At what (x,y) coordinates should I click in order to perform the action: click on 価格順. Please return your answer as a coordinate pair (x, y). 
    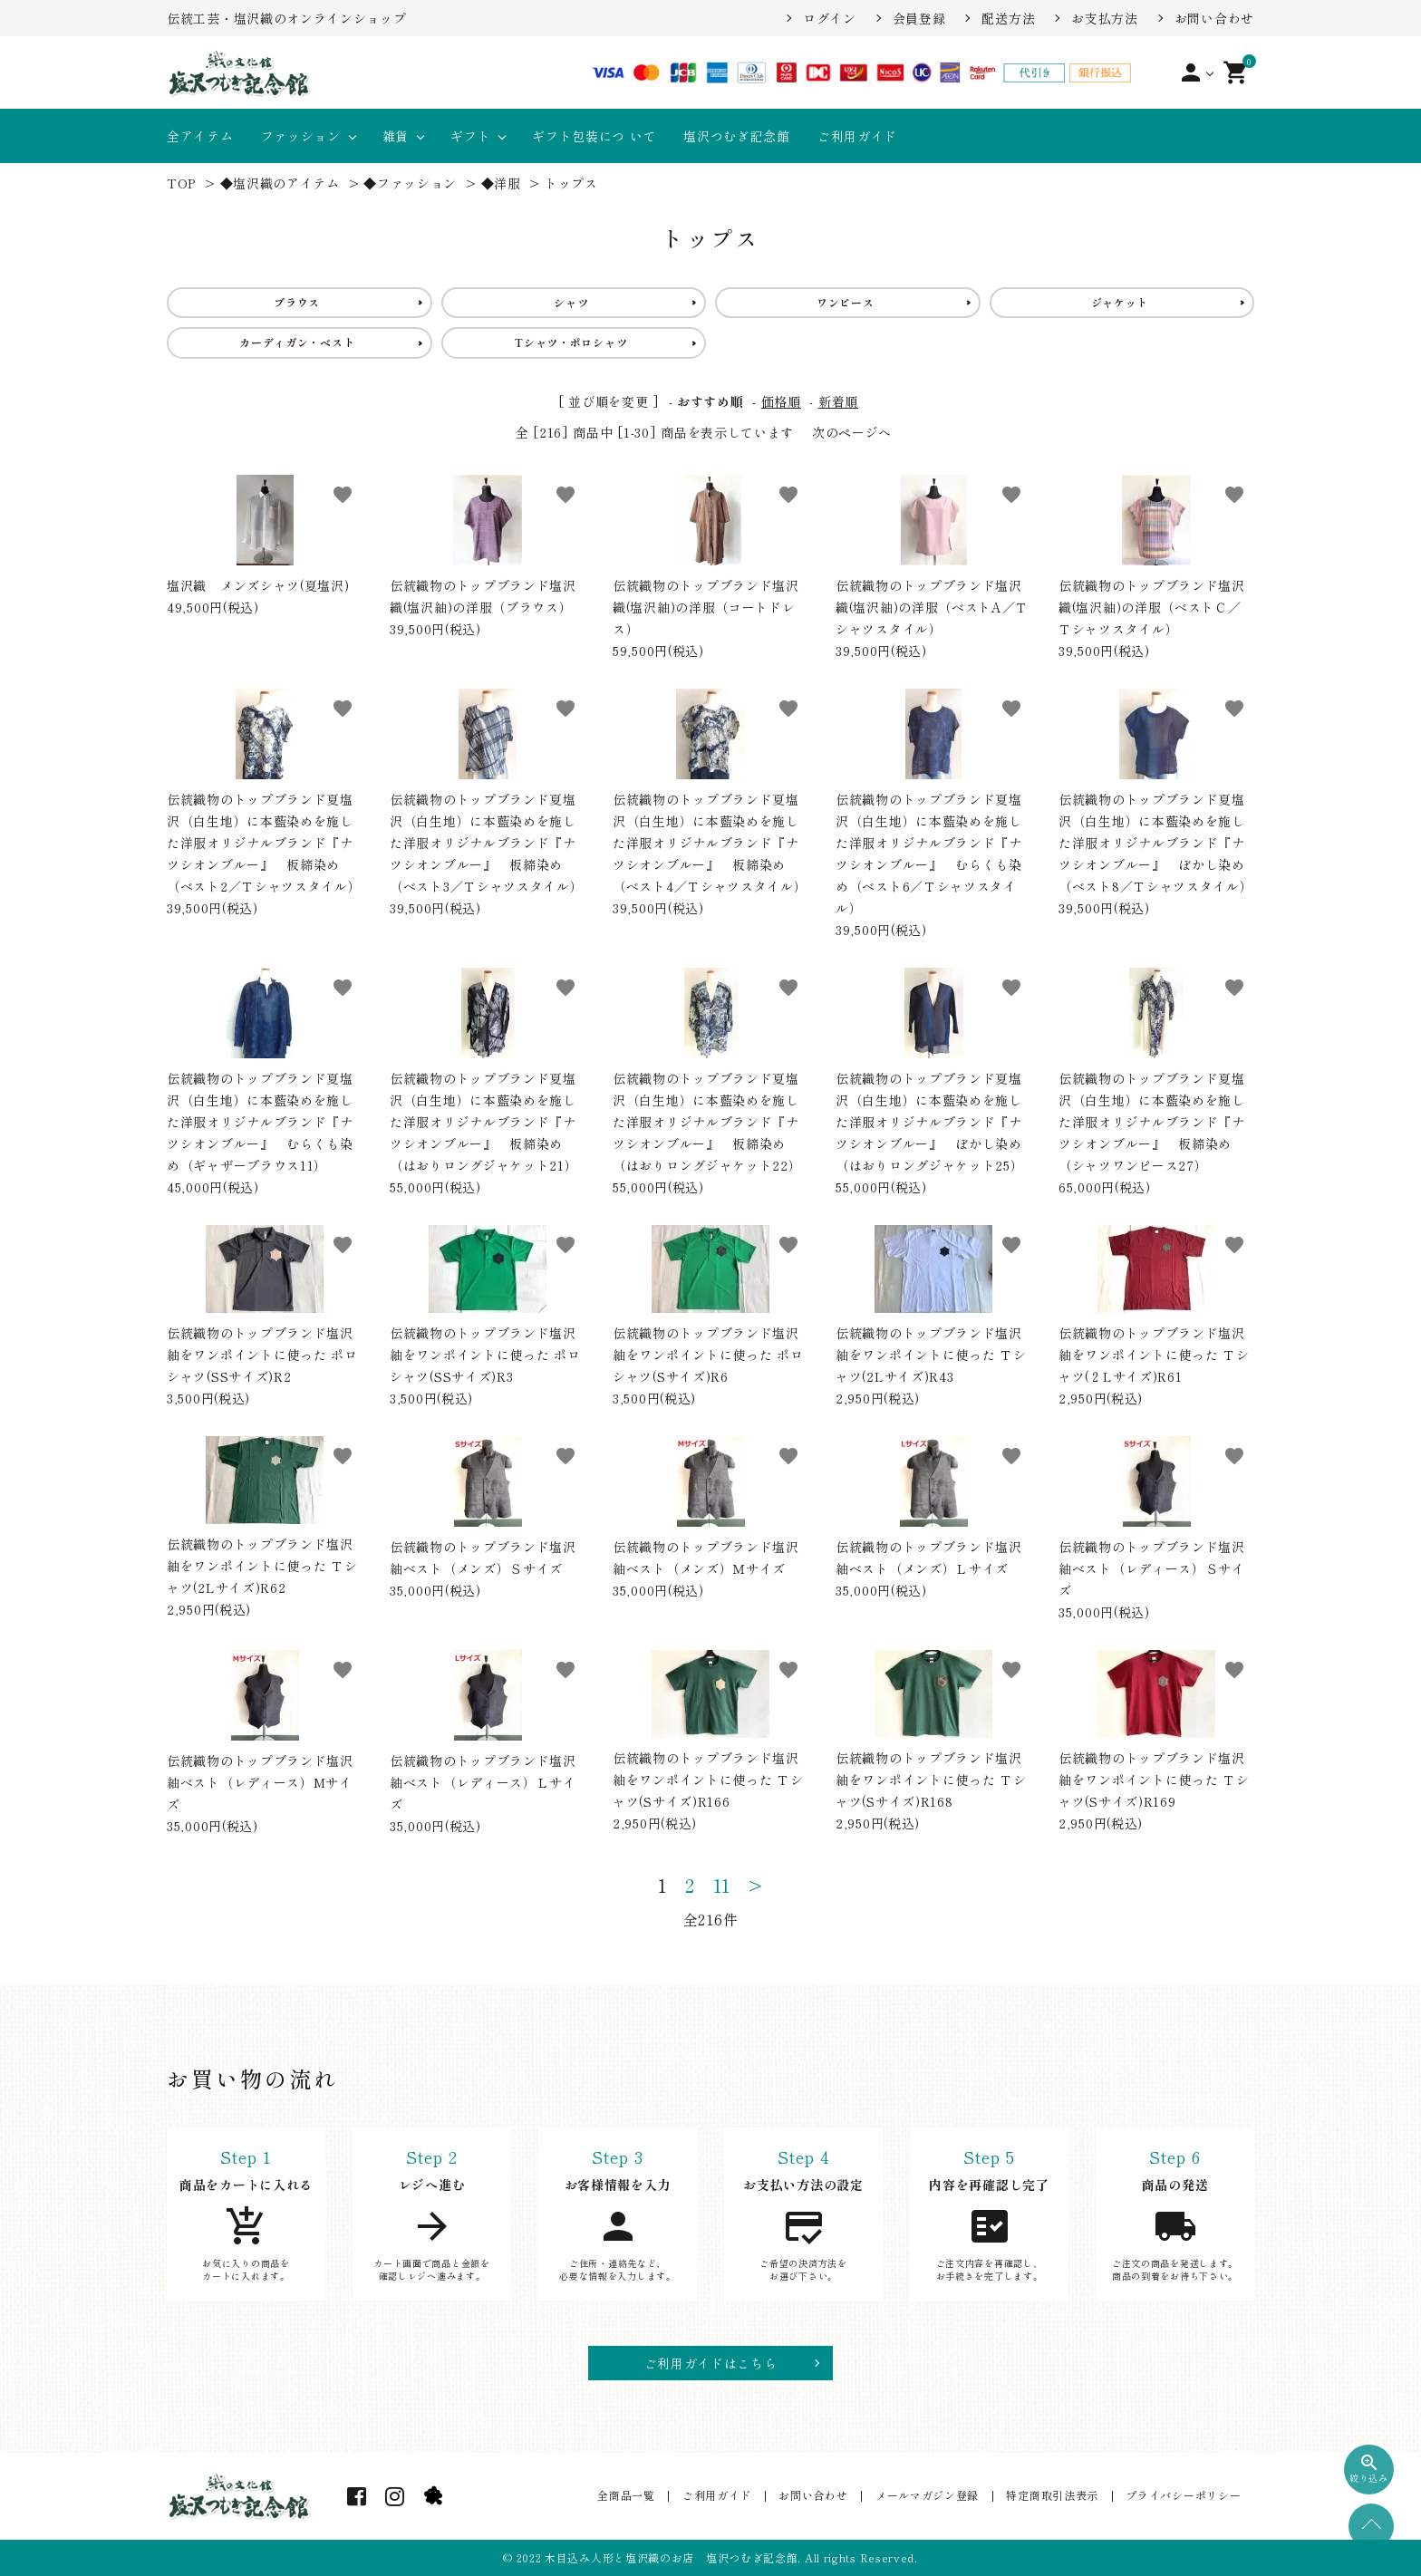
    Looking at the image, I should click on (781, 401).